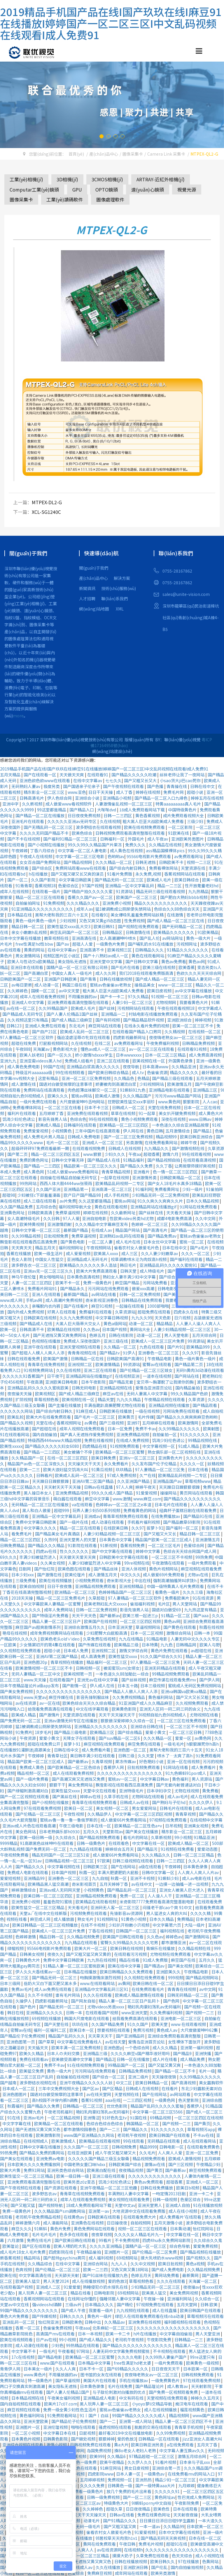 This screenshot has height=2576, width=224. I want to click on 日本在线看, so click(198, 1469).